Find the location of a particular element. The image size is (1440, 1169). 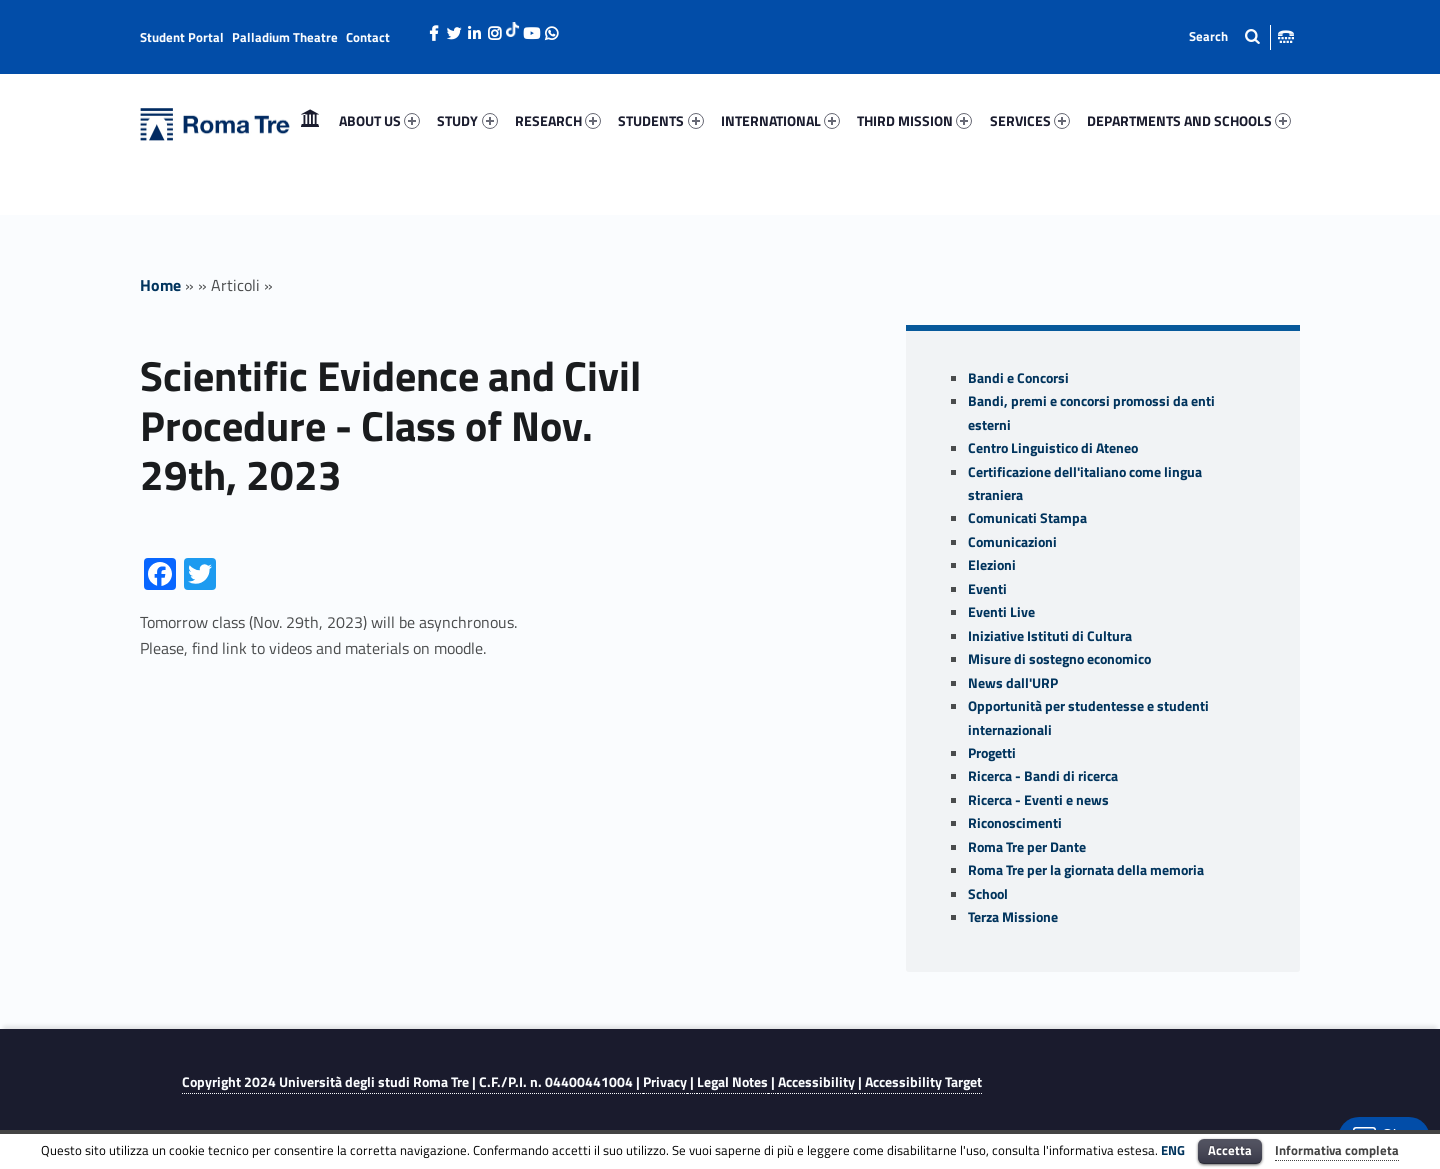

Accetta is located at coordinates (1230, 1150).